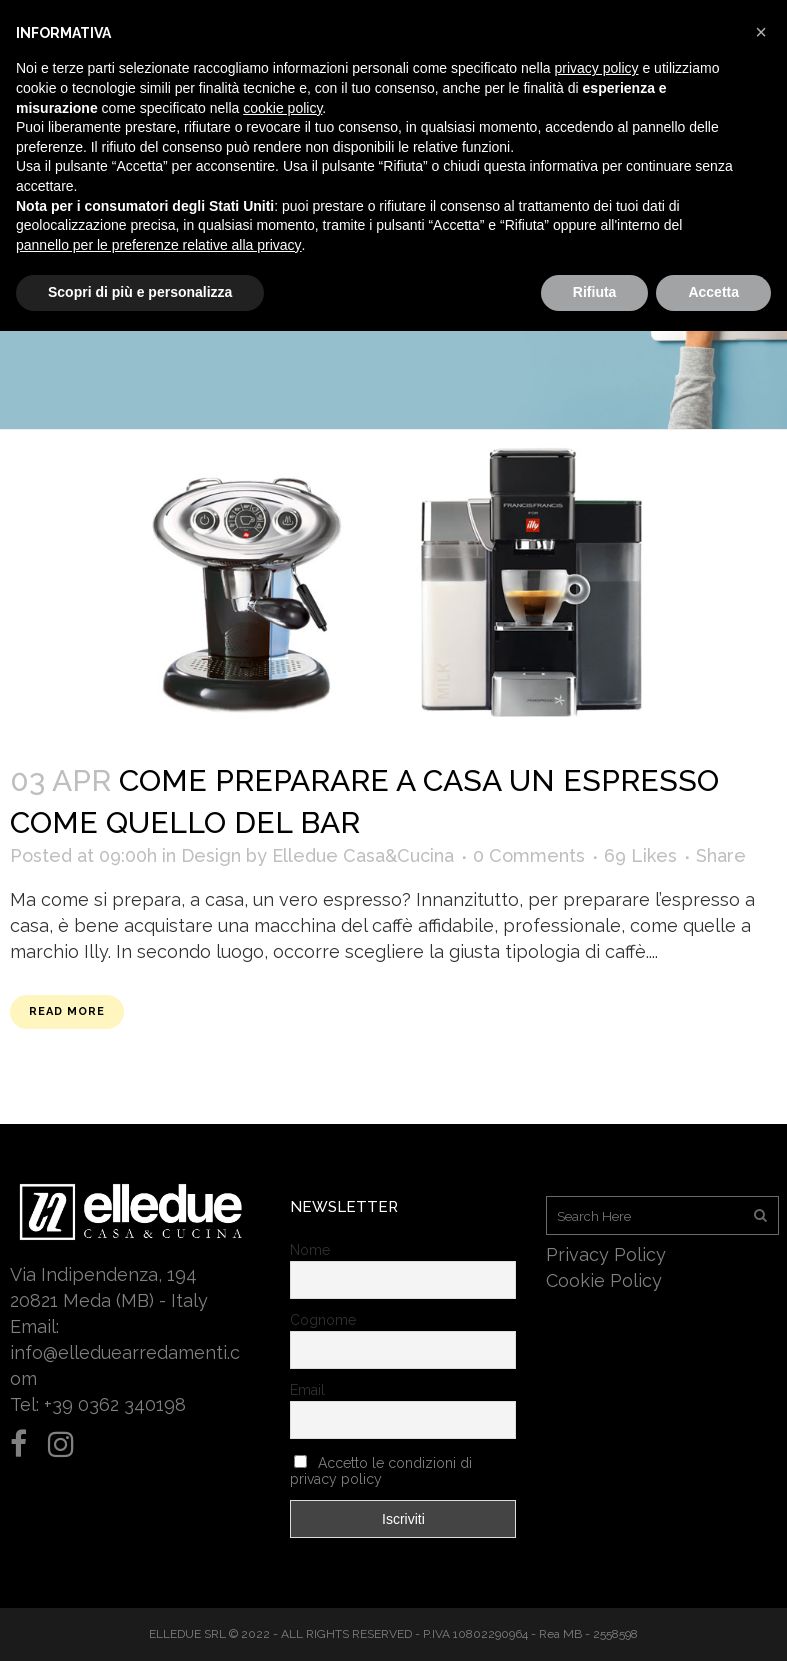 The image size is (787, 1661). What do you see at coordinates (282, 108) in the screenshot?
I see `cookie policy [button]` at bounding box center [282, 108].